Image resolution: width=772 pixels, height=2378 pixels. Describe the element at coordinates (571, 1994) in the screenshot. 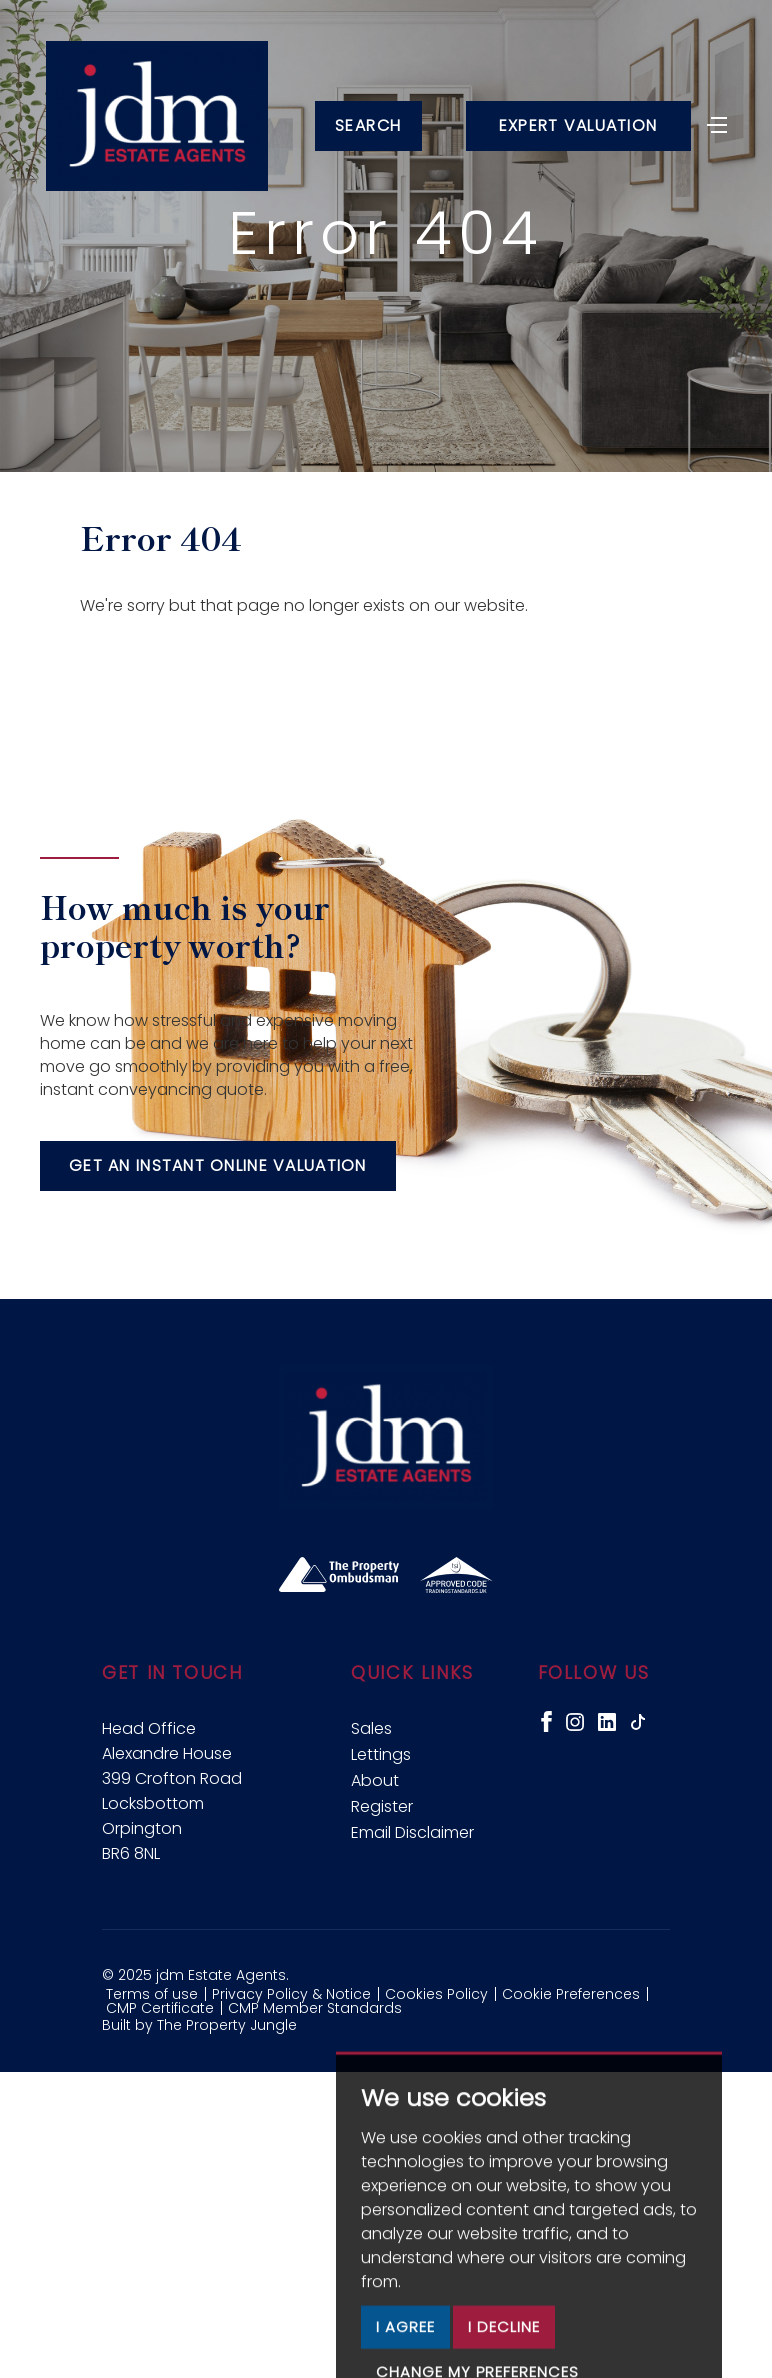

I see `Cookie Preferences` at that location.